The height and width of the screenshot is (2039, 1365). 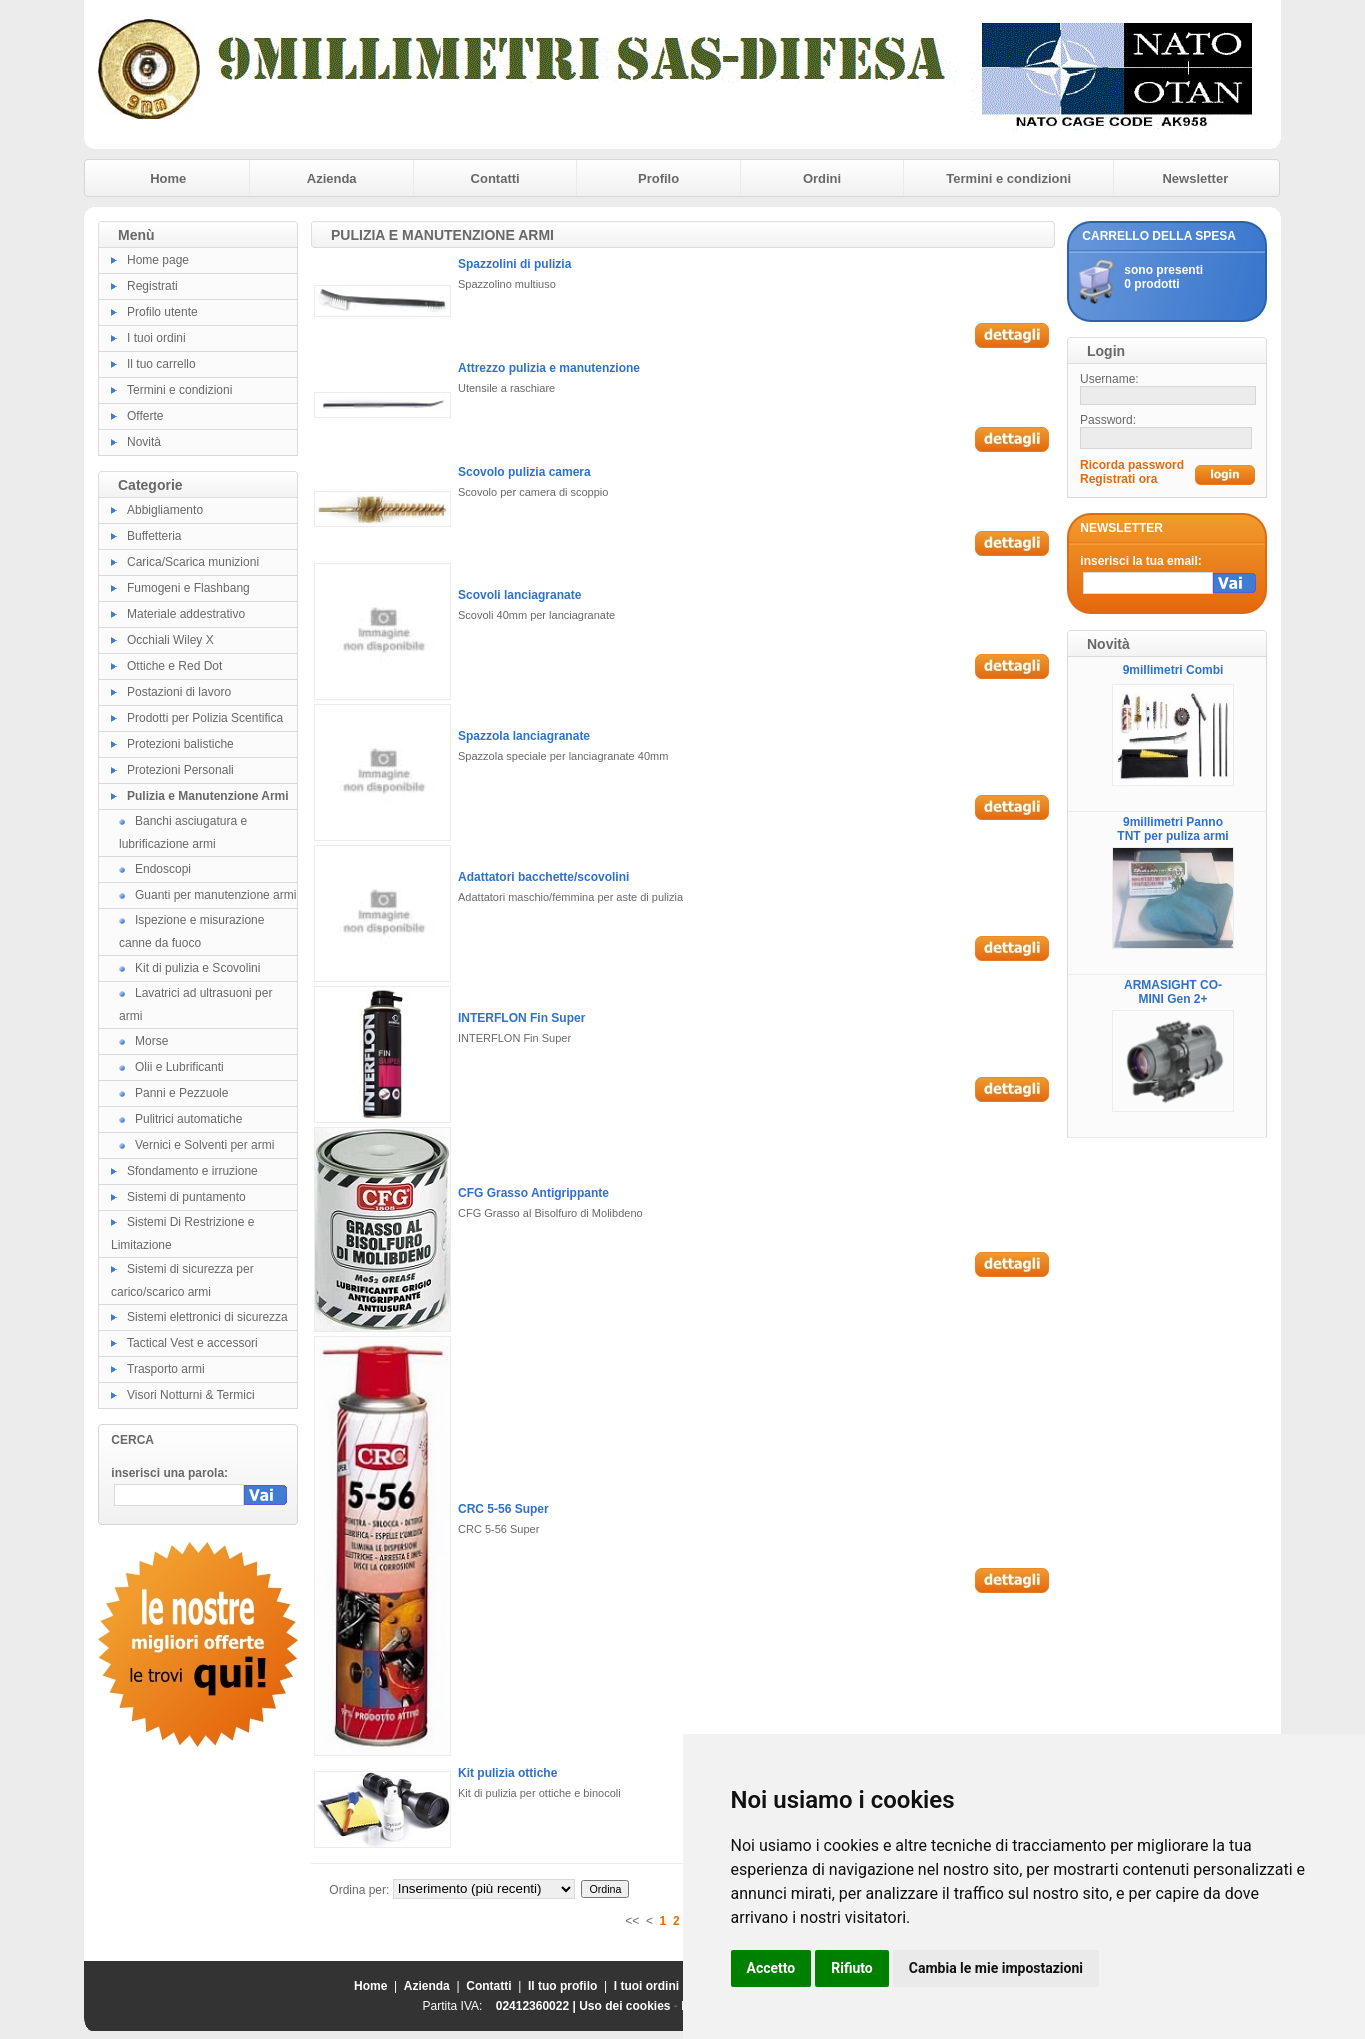 What do you see at coordinates (186, 614) in the screenshot?
I see `Materiale addestrativo` at bounding box center [186, 614].